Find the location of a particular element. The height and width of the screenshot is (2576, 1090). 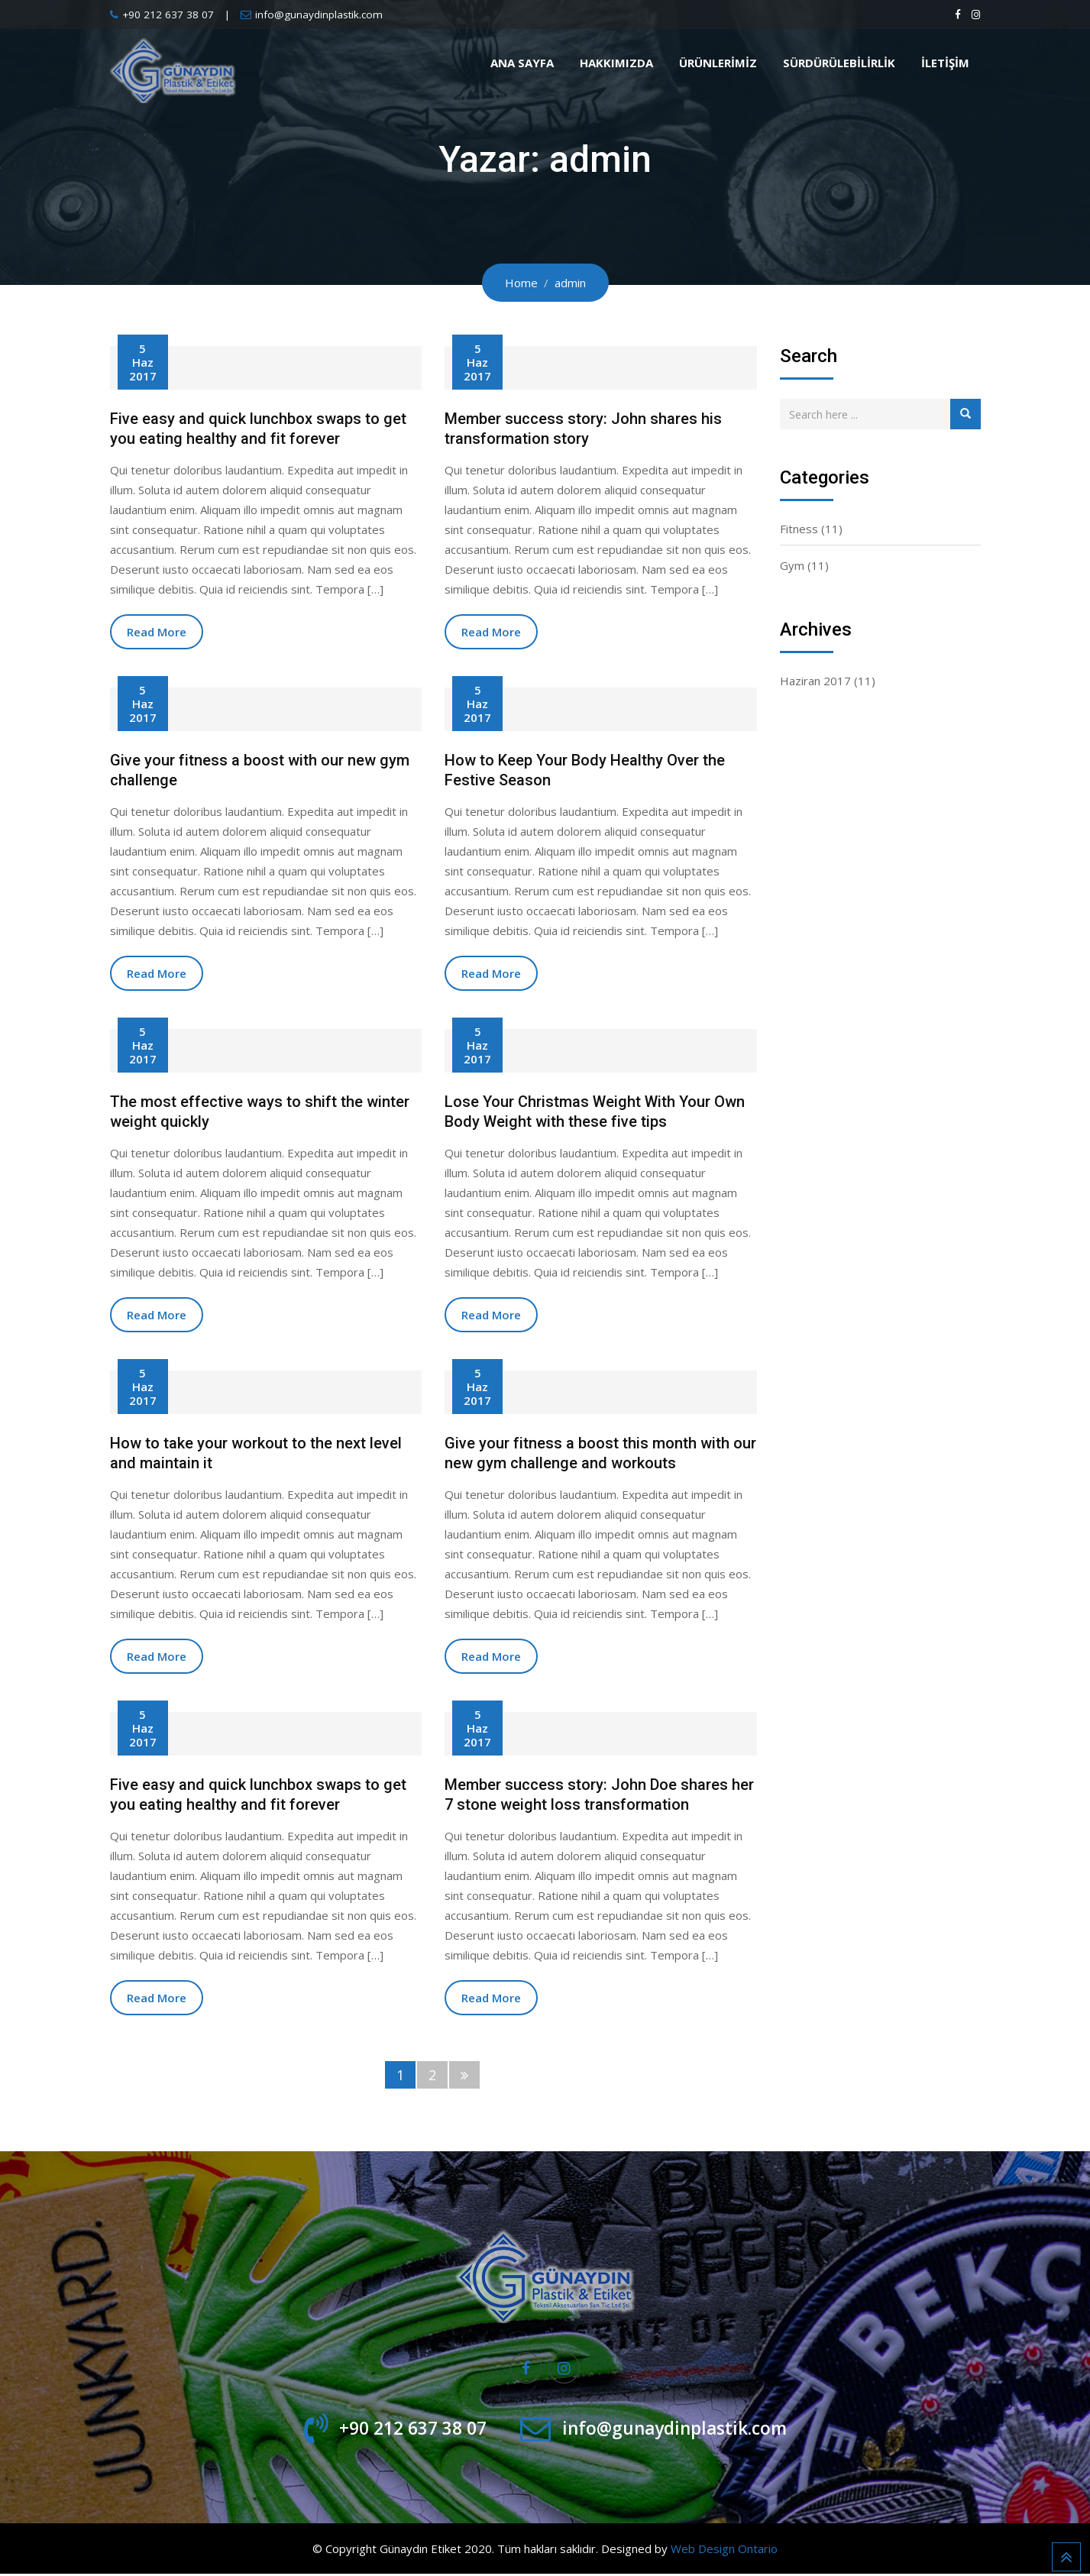

Ürünlerimiz is located at coordinates (718, 62).